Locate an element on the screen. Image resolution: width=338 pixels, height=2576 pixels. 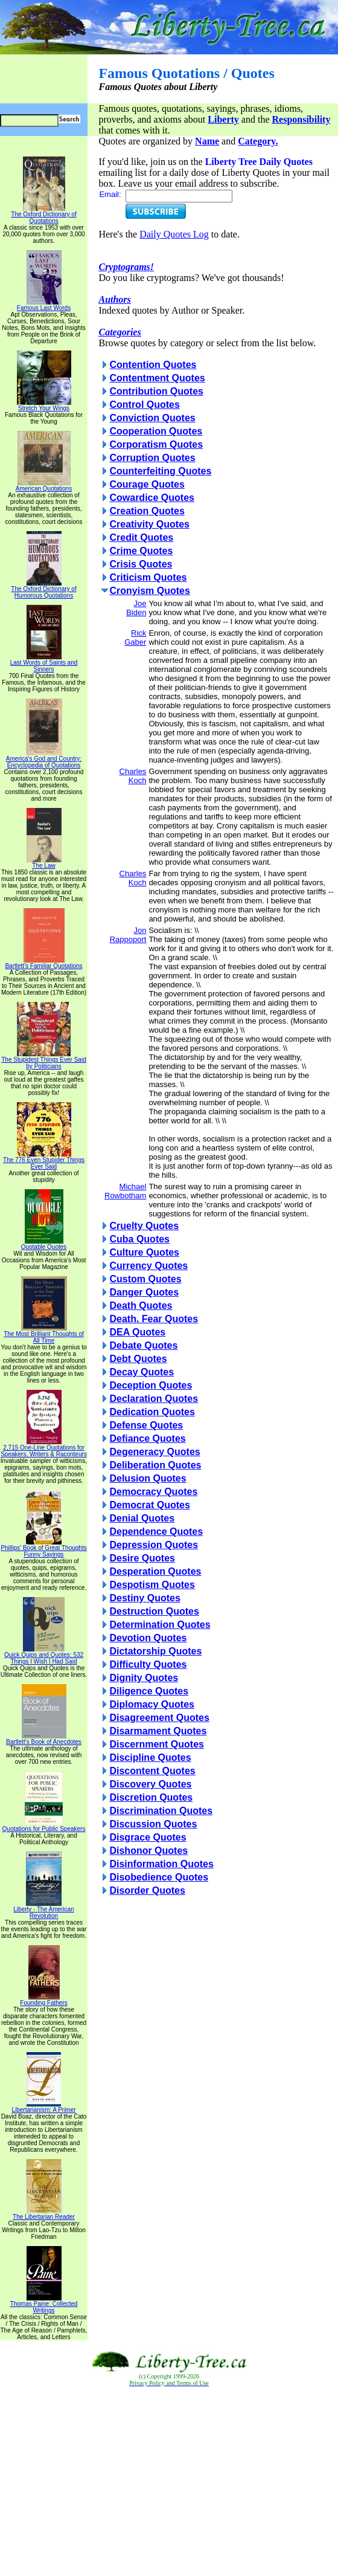
Contentment Quotes is located at coordinates (157, 378).